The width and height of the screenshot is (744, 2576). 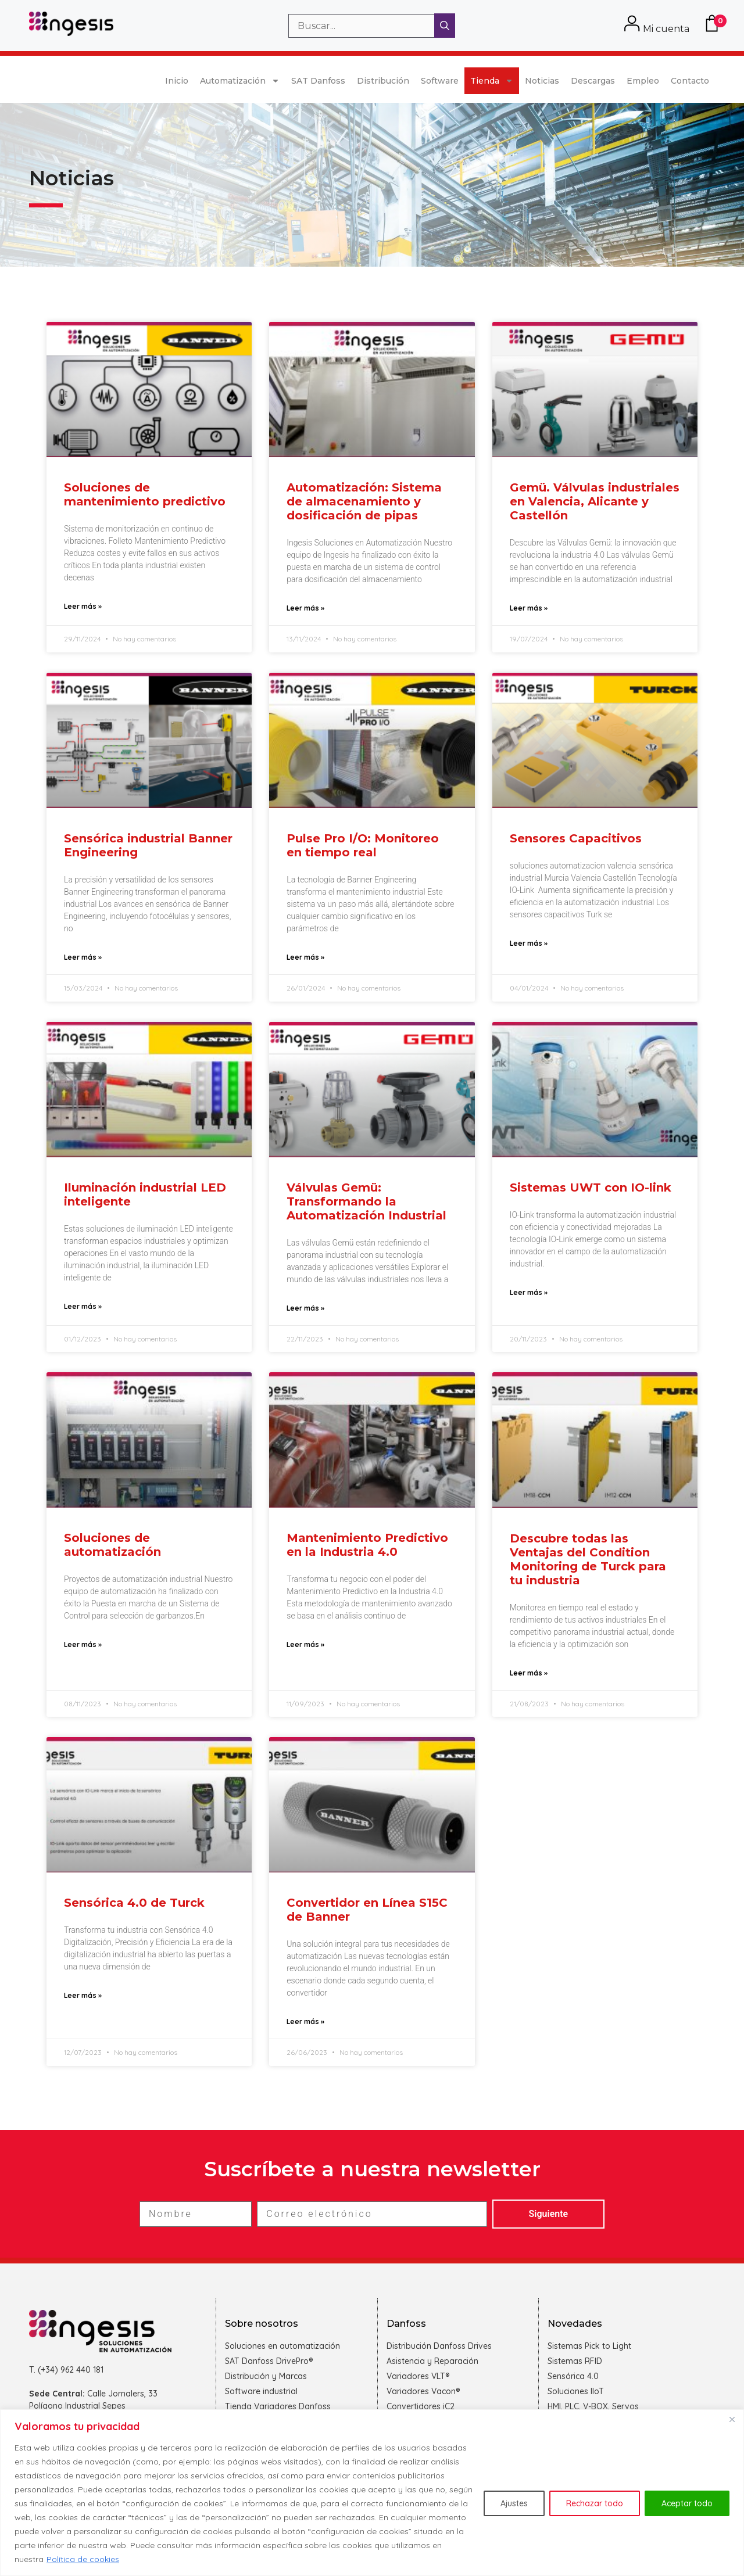 What do you see at coordinates (594, 501) in the screenshot?
I see `Gemü. Válvulas industriales en Valencia, Alicante y Castellón` at bounding box center [594, 501].